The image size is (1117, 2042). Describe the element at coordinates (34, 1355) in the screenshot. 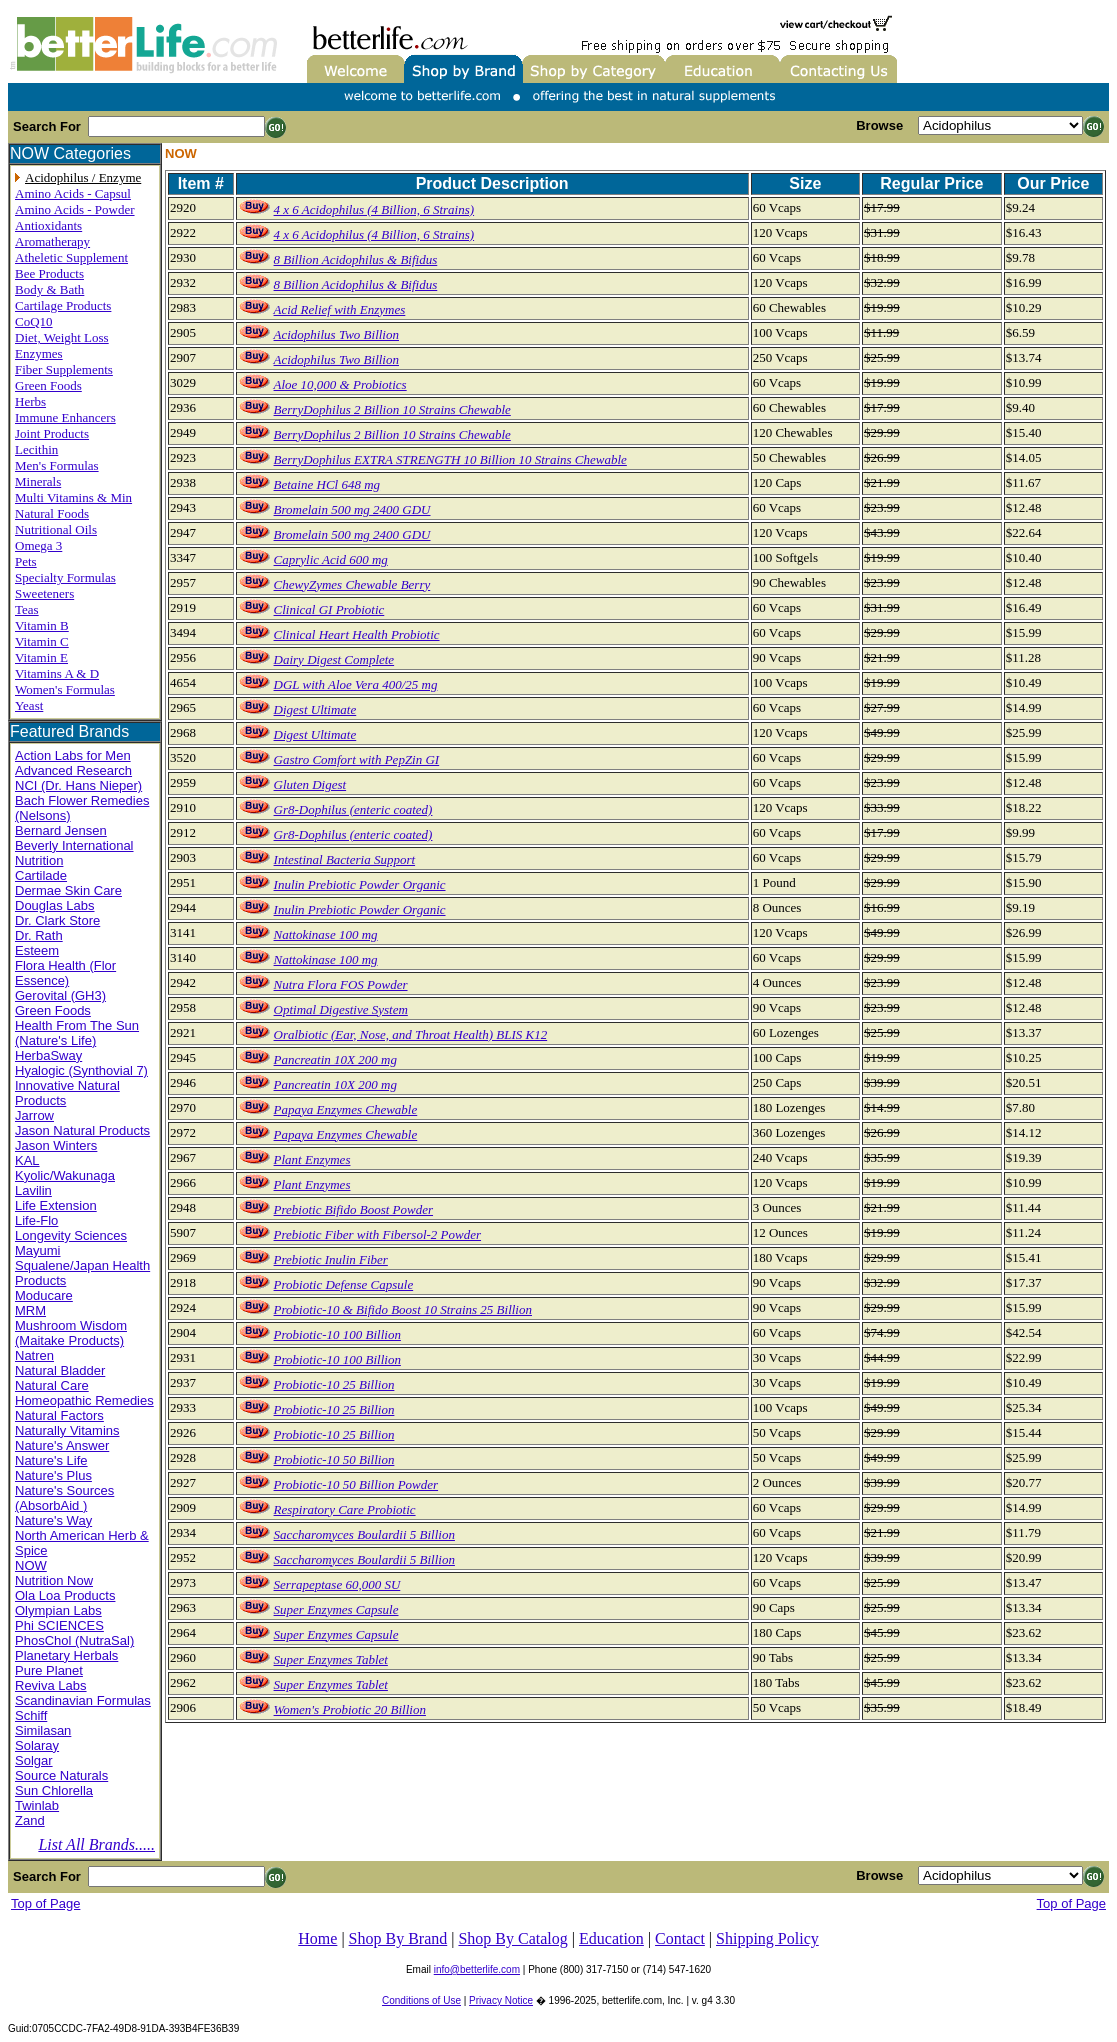

I see `Natren` at that location.